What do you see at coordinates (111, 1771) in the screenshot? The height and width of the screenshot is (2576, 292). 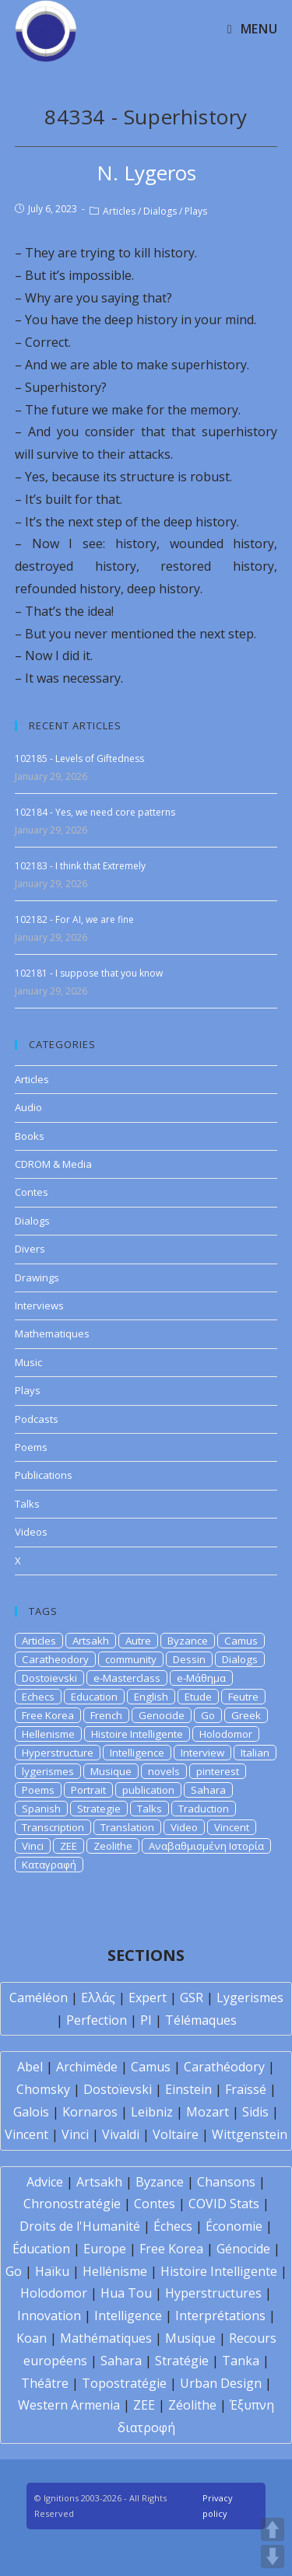 I see `Musique` at bounding box center [111, 1771].